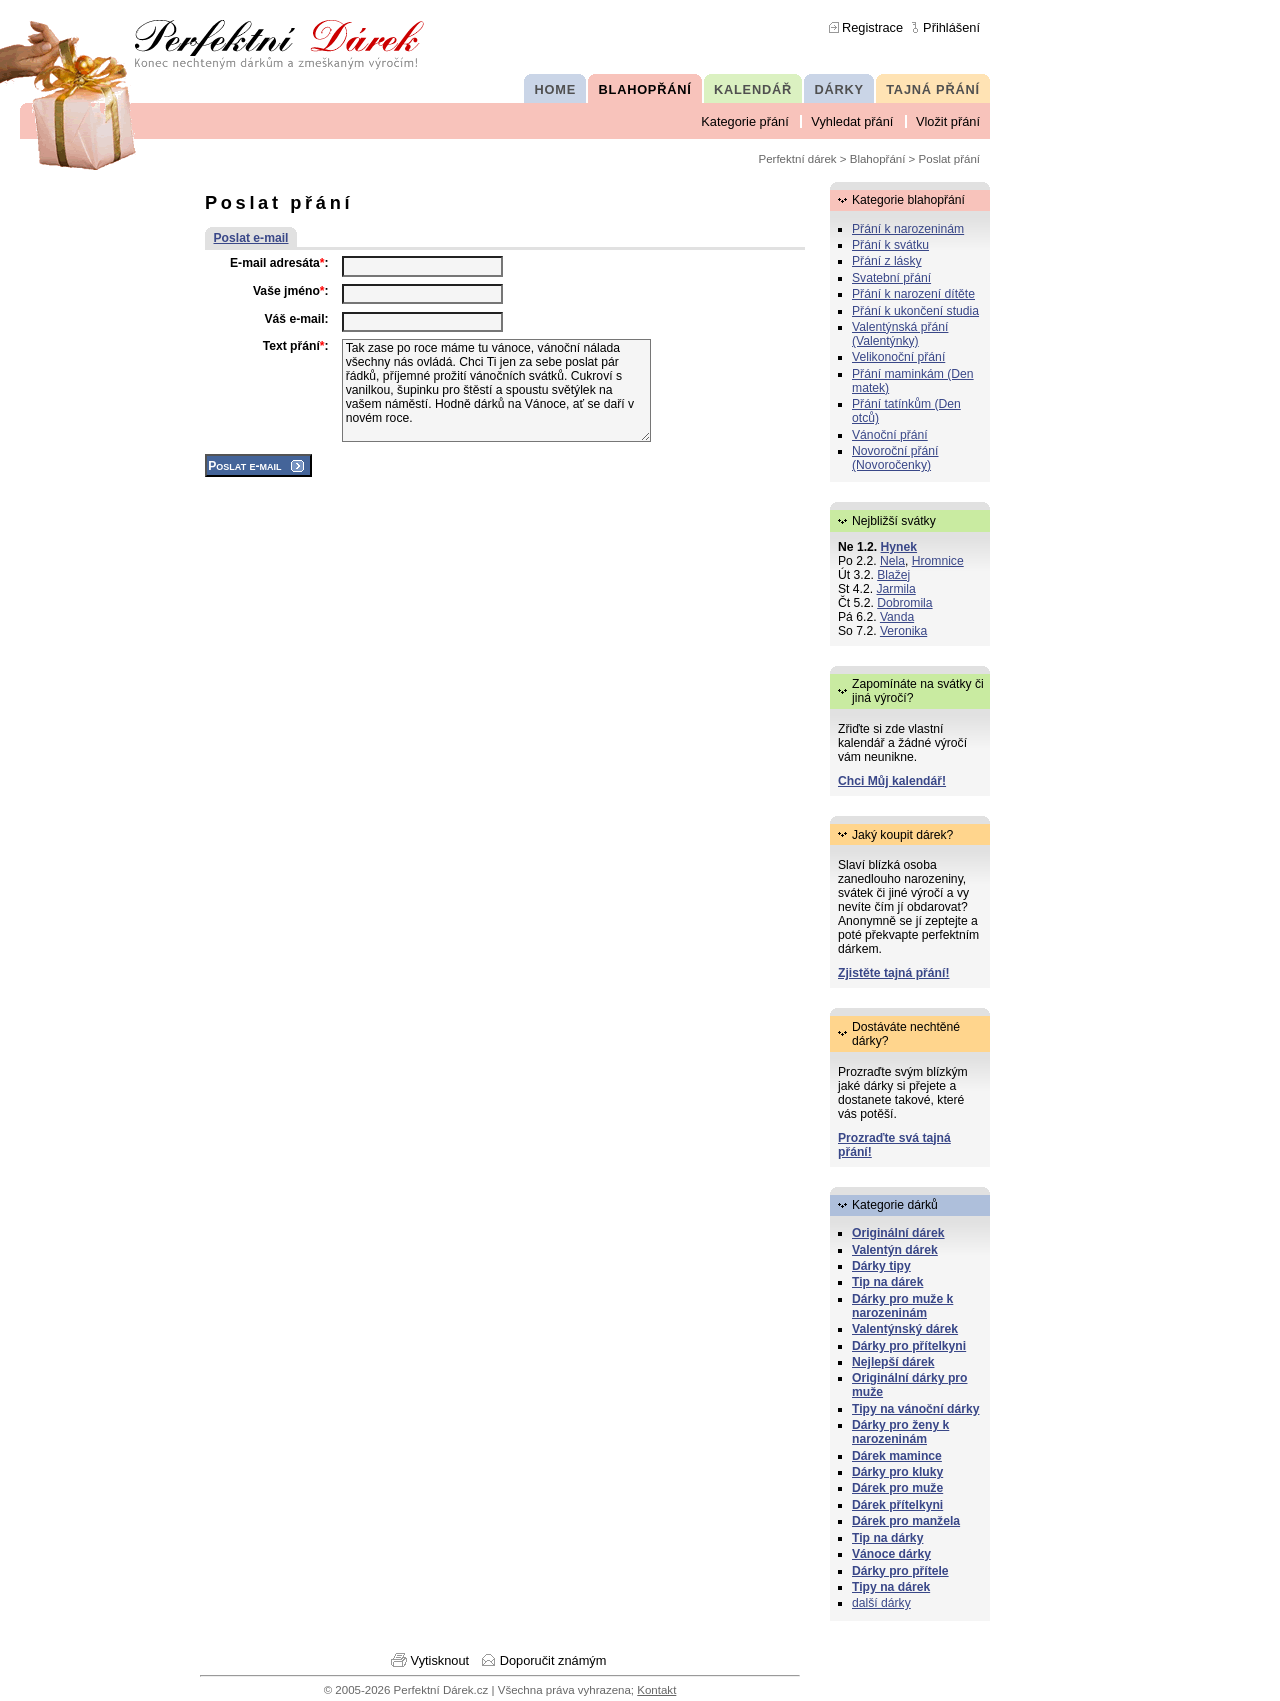 Image resolution: width=1280 pixels, height=1701 pixels. Describe the element at coordinates (440, 1660) in the screenshot. I see `Vytisknout` at that location.